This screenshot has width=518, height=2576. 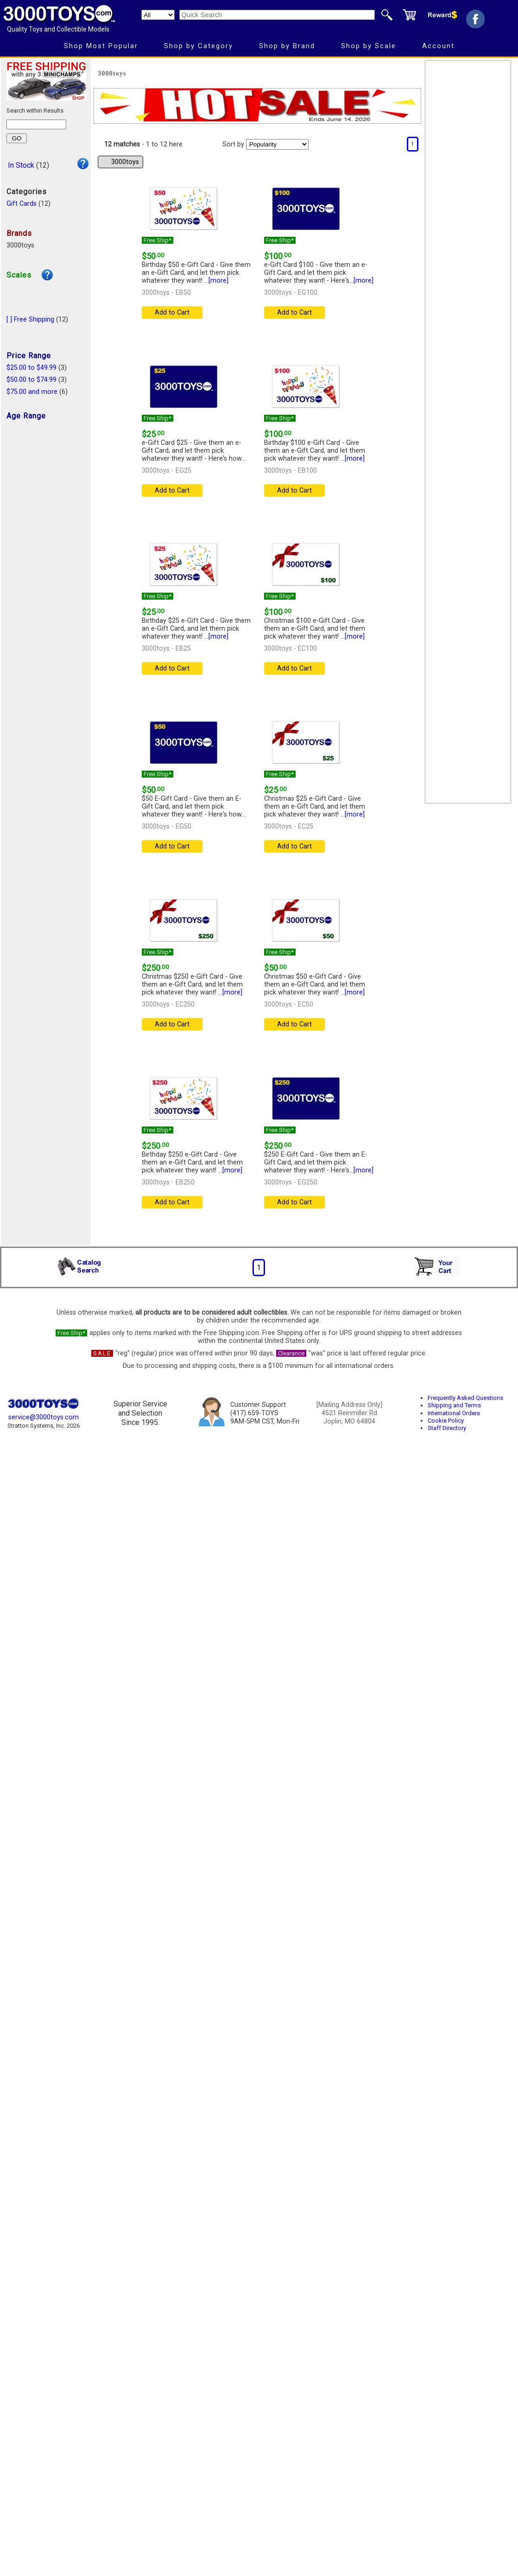 I want to click on $25.00 to $49.99, so click(x=31, y=368).